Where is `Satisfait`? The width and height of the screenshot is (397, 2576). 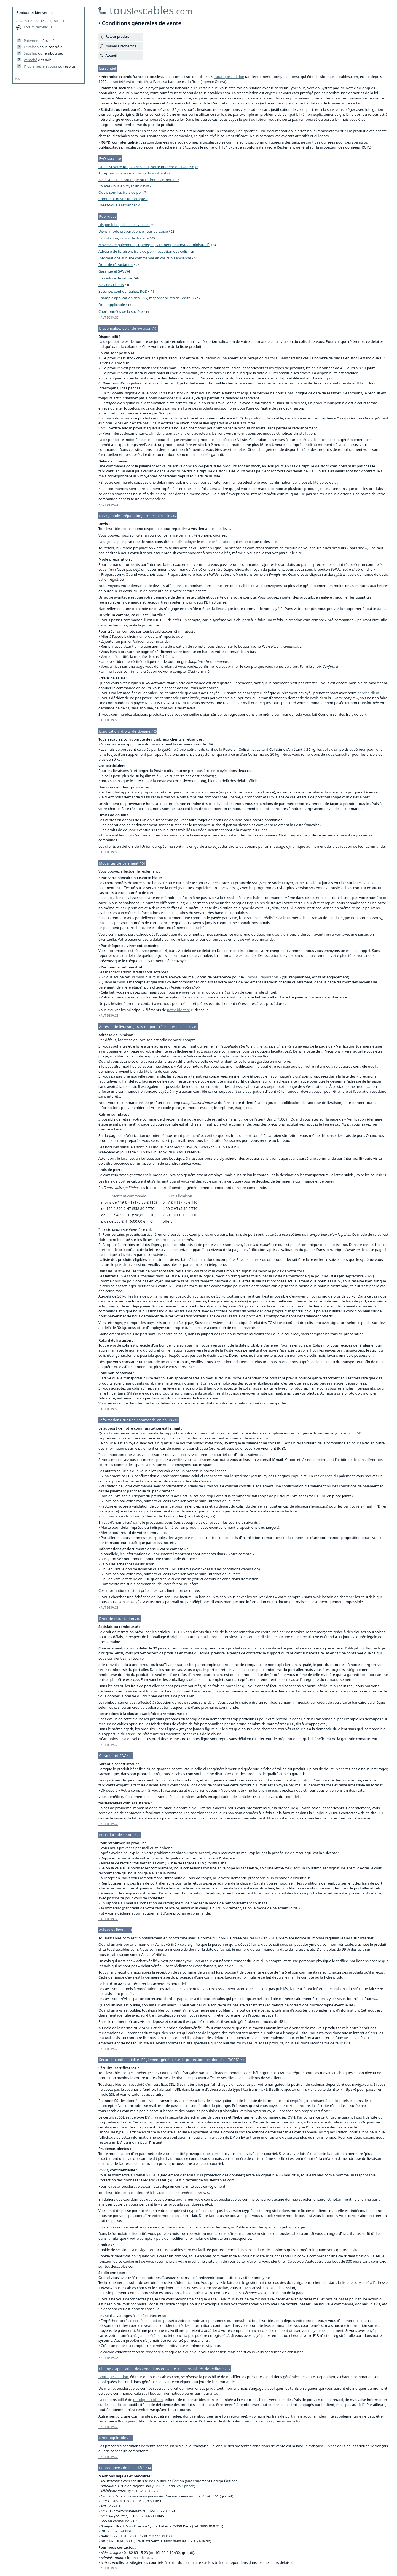 Satisfait is located at coordinates (30, 53).